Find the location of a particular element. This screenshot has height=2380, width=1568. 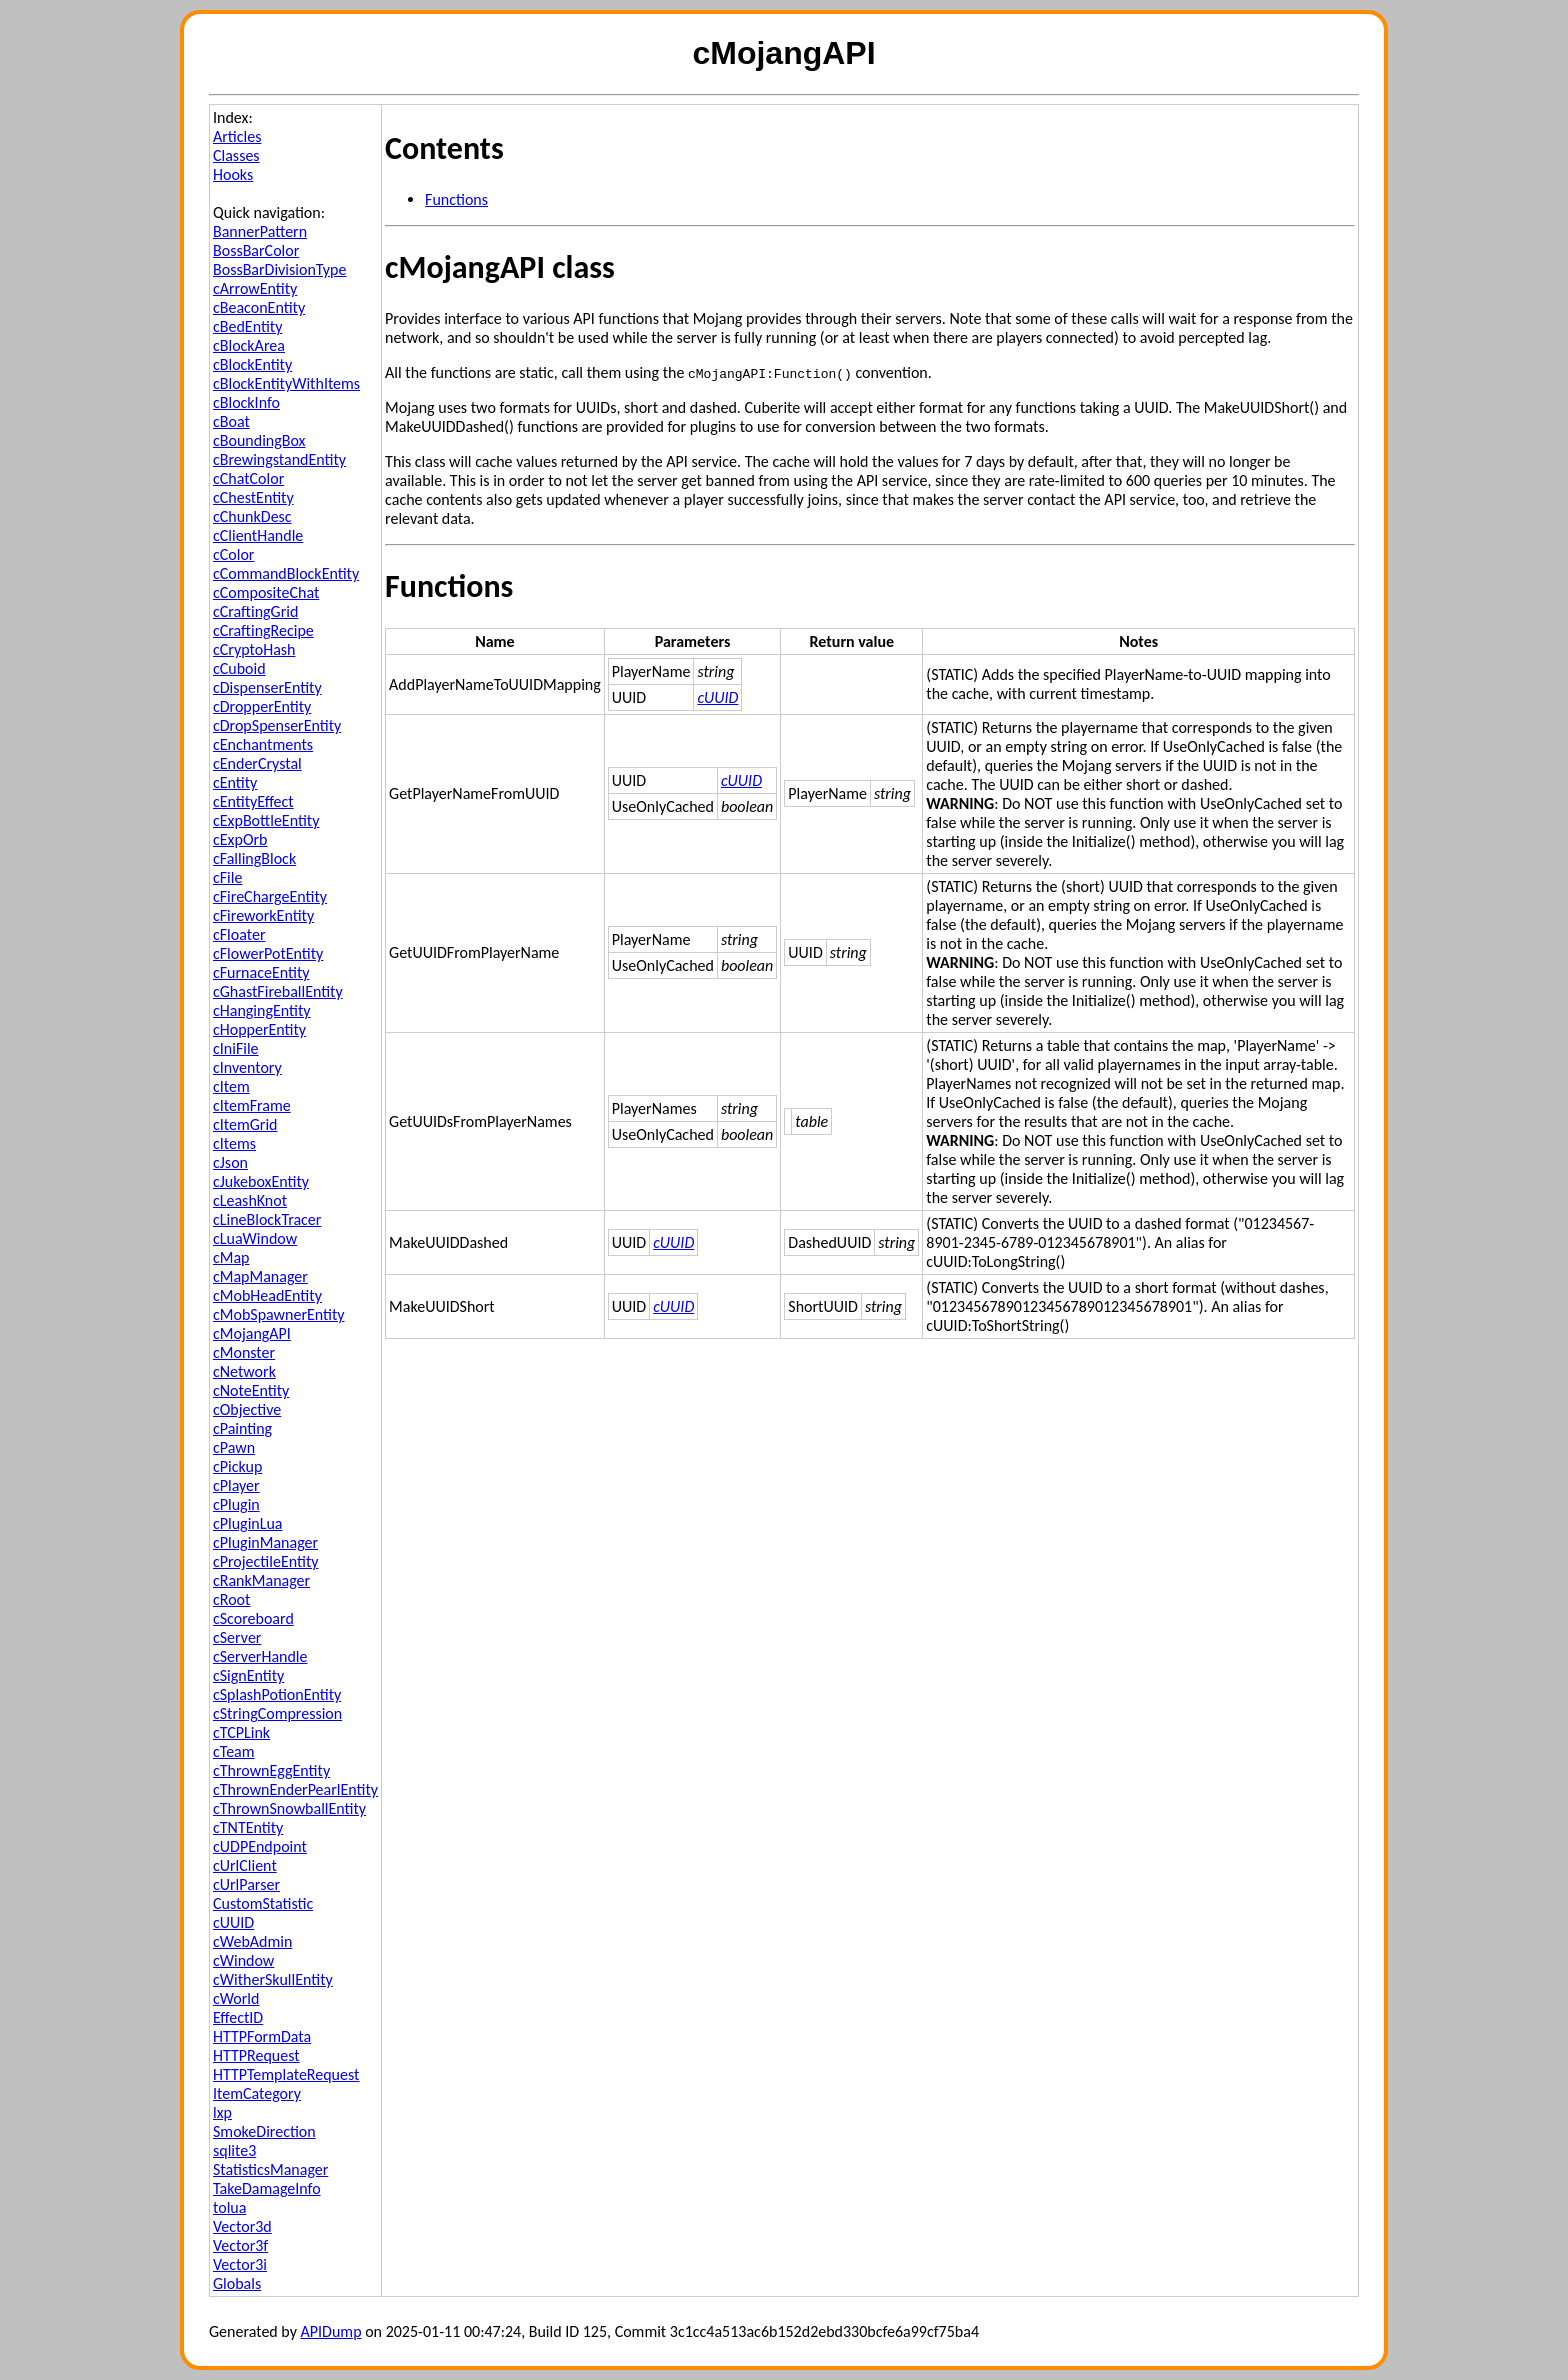

HTTPTemplateRequest is located at coordinates (286, 2074).